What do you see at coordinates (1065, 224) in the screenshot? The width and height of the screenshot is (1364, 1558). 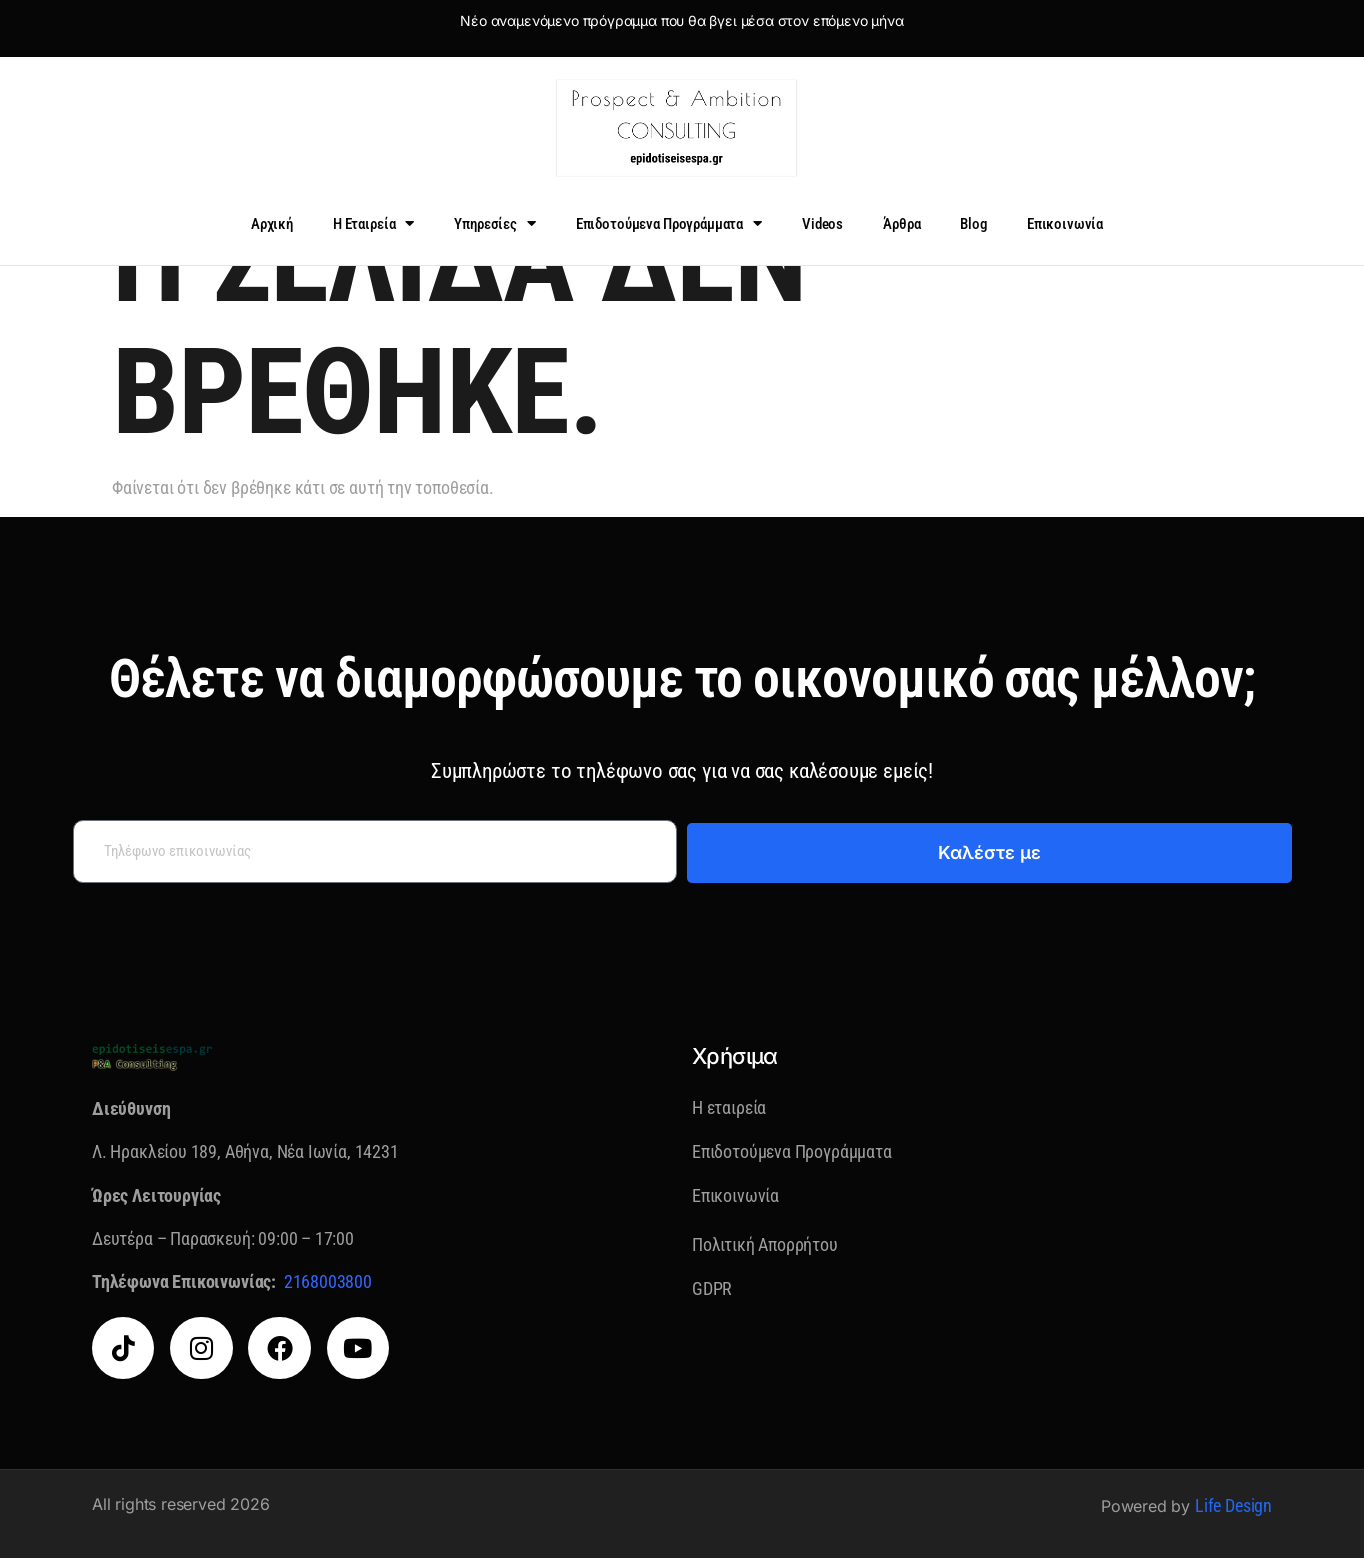 I see `Επικοινωνία` at bounding box center [1065, 224].